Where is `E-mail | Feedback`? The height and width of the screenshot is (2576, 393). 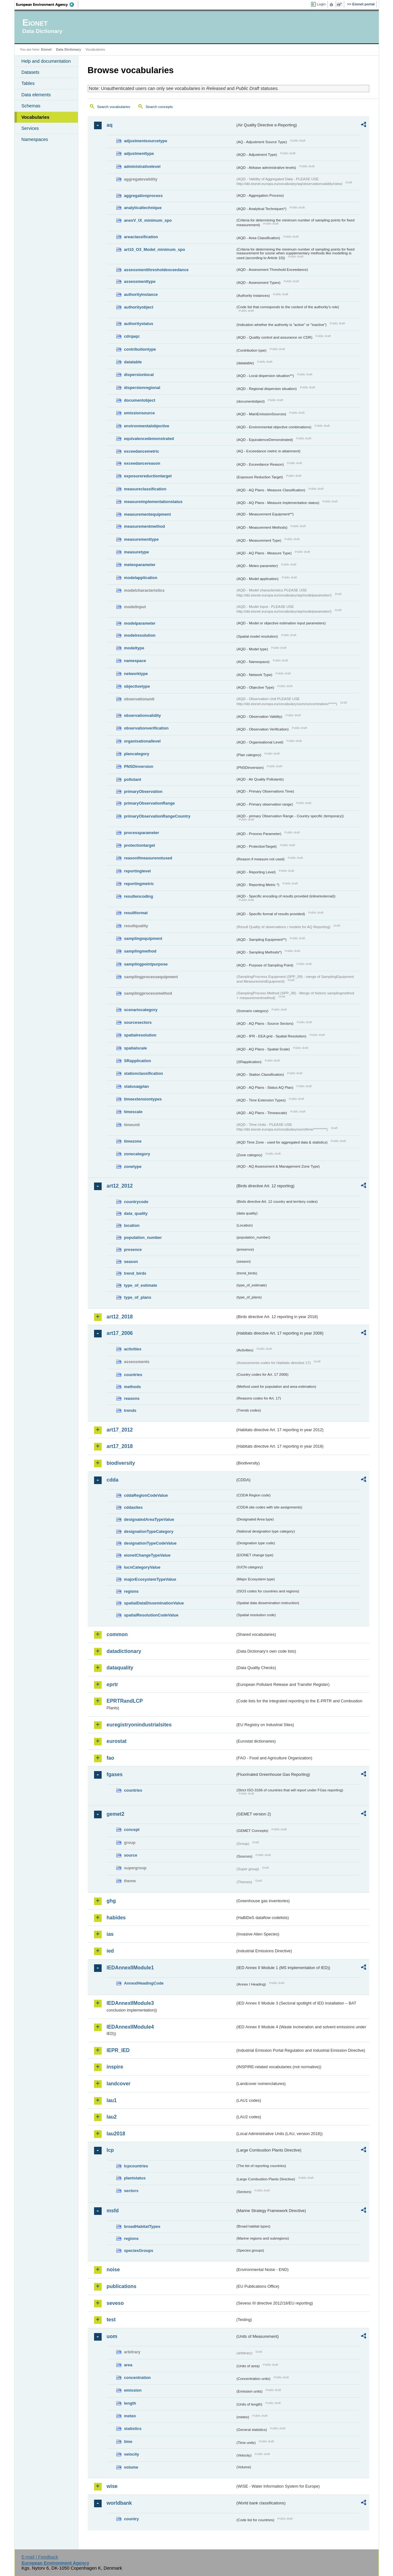
E-mail | Feedback is located at coordinates (40, 2557).